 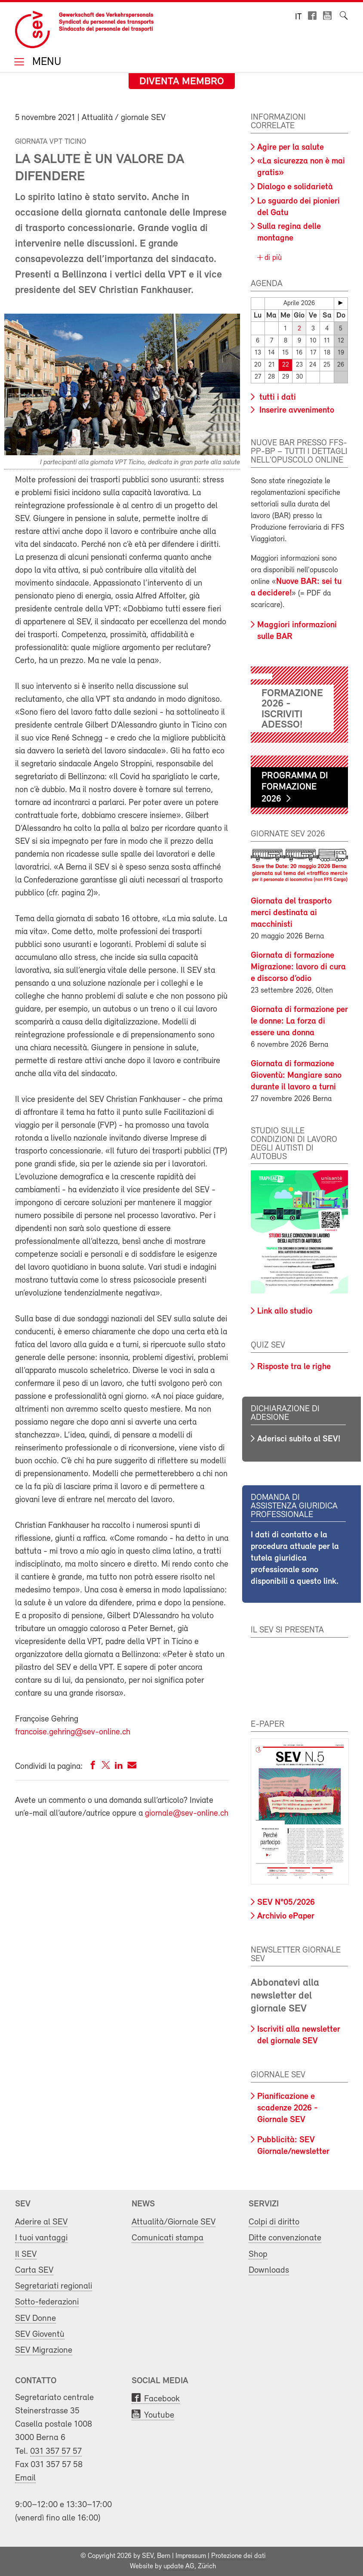 I want to click on Downloads, so click(x=269, y=2270).